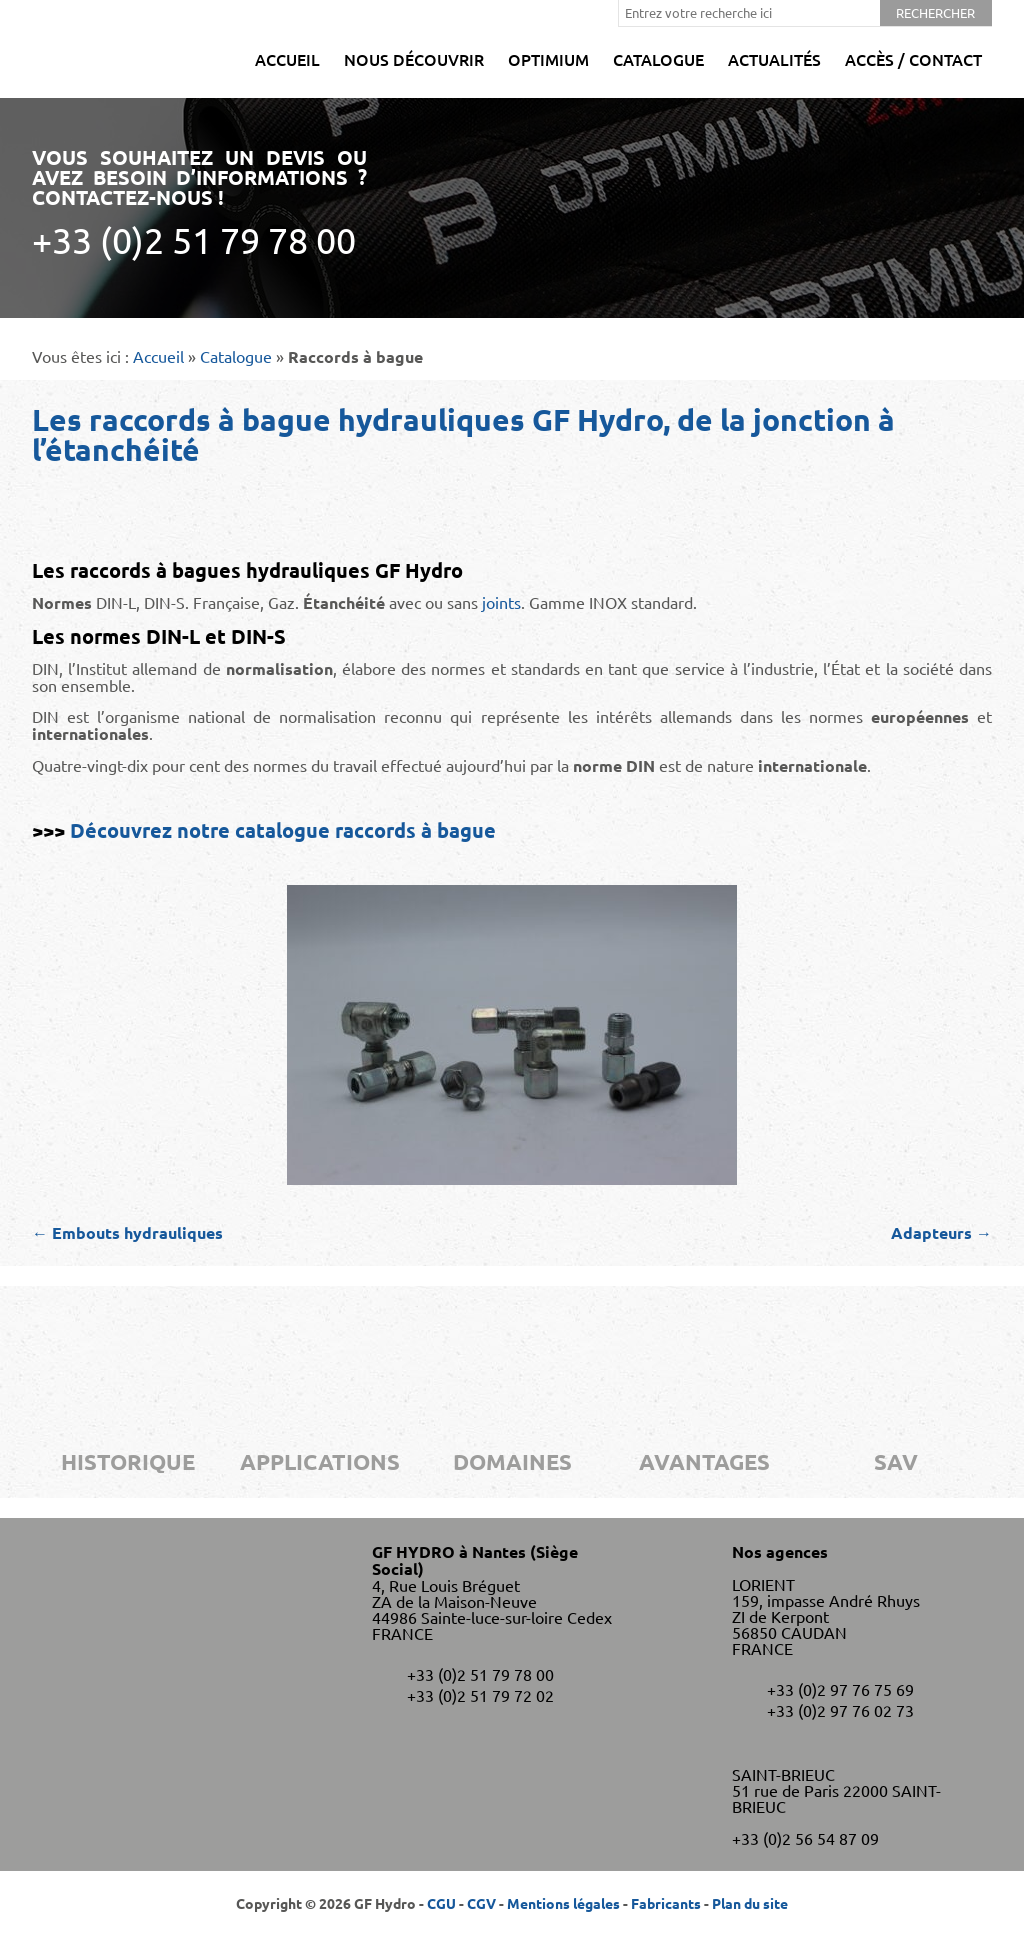  Describe the element at coordinates (774, 59) in the screenshot. I see `Actualités` at that location.